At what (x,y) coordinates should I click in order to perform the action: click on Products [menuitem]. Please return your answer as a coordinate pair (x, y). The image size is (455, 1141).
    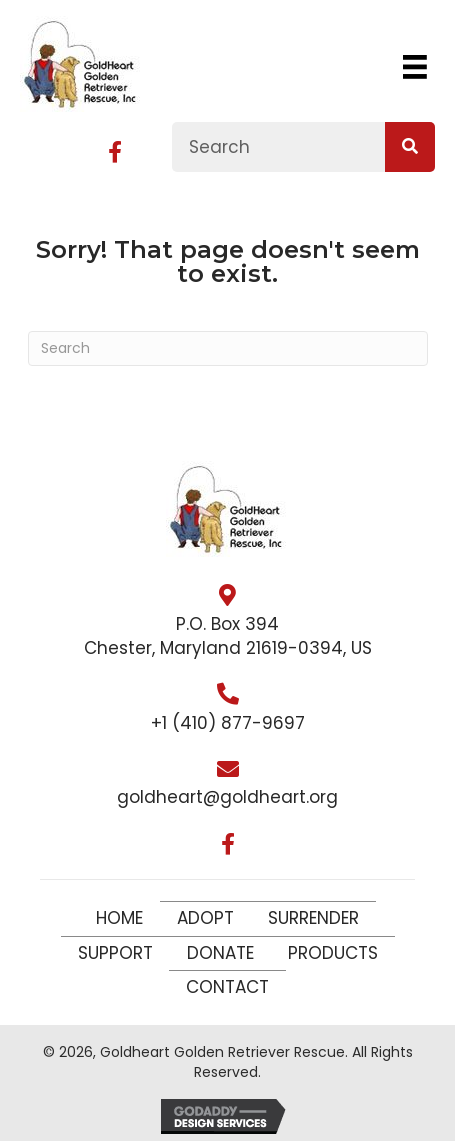
    Looking at the image, I should click on (333, 953).